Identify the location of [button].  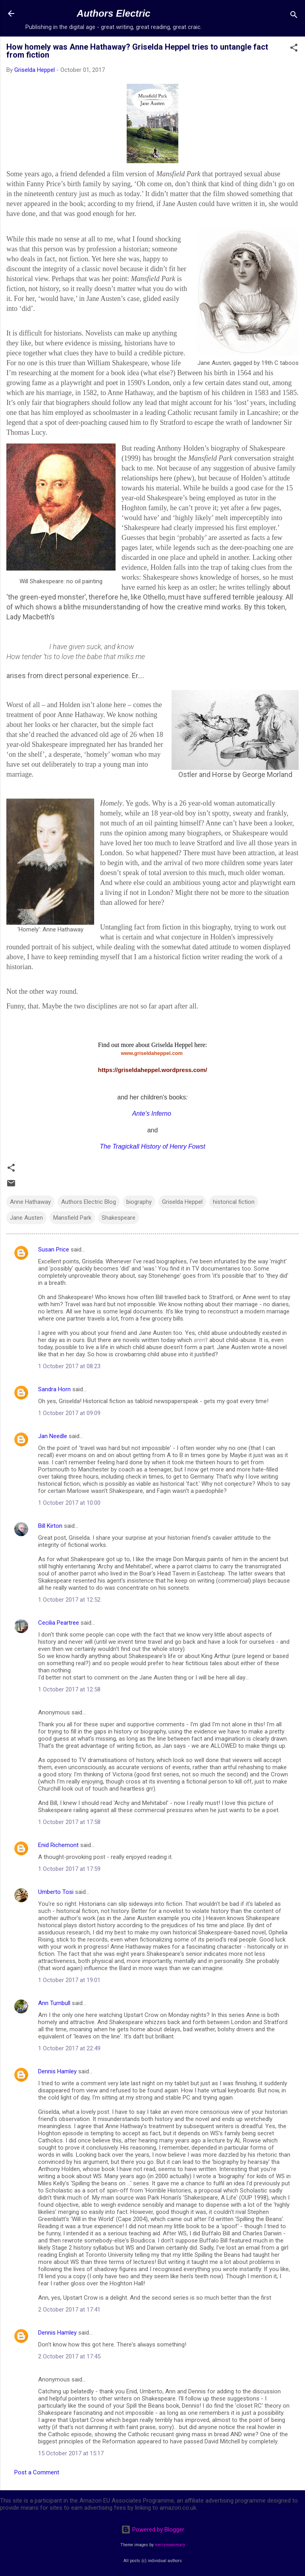
(294, 49).